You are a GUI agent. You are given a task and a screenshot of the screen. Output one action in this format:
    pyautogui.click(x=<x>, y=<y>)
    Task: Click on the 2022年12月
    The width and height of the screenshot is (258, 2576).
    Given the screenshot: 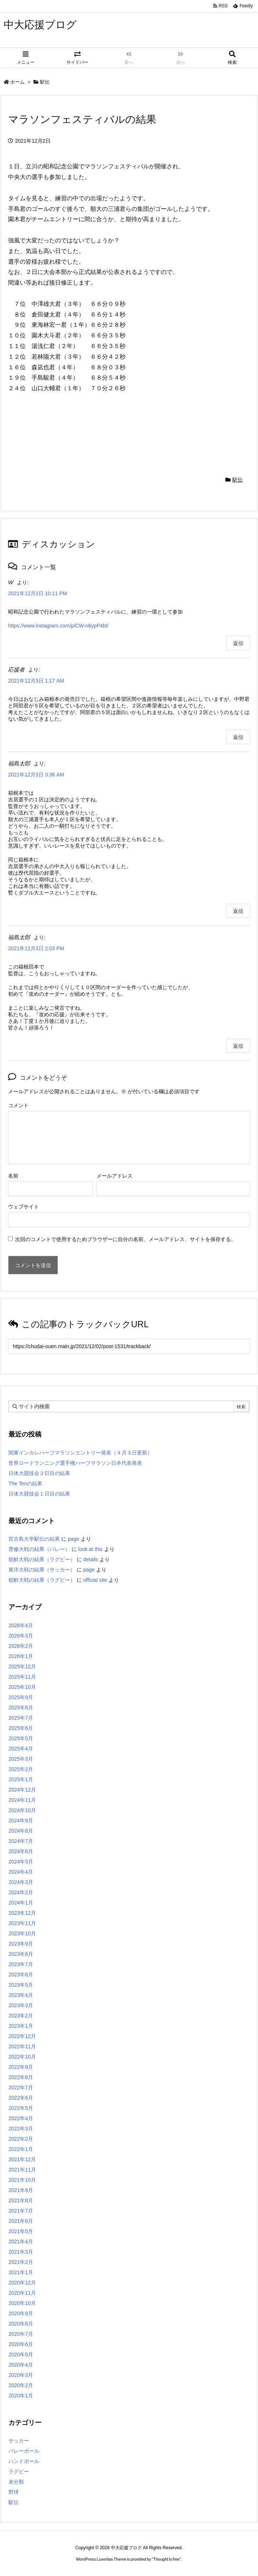 What is the action you would take?
    pyautogui.click(x=22, y=2036)
    